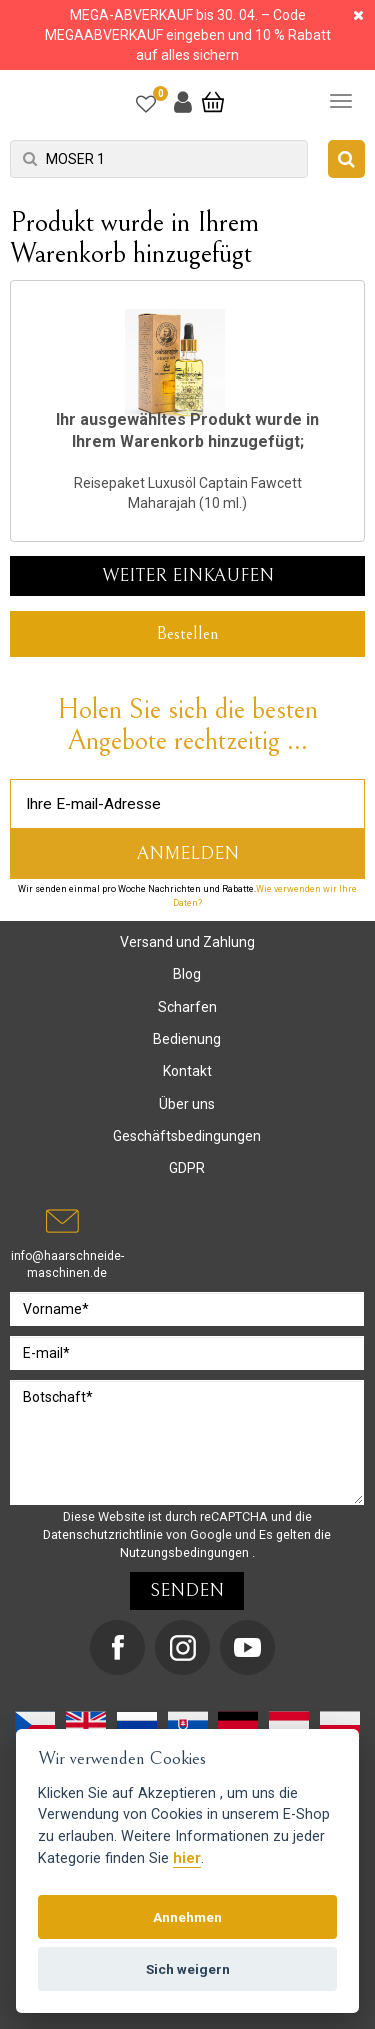 The height and width of the screenshot is (2029, 375). What do you see at coordinates (187, 1858) in the screenshot?
I see `hier` at bounding box center [187, 1858].